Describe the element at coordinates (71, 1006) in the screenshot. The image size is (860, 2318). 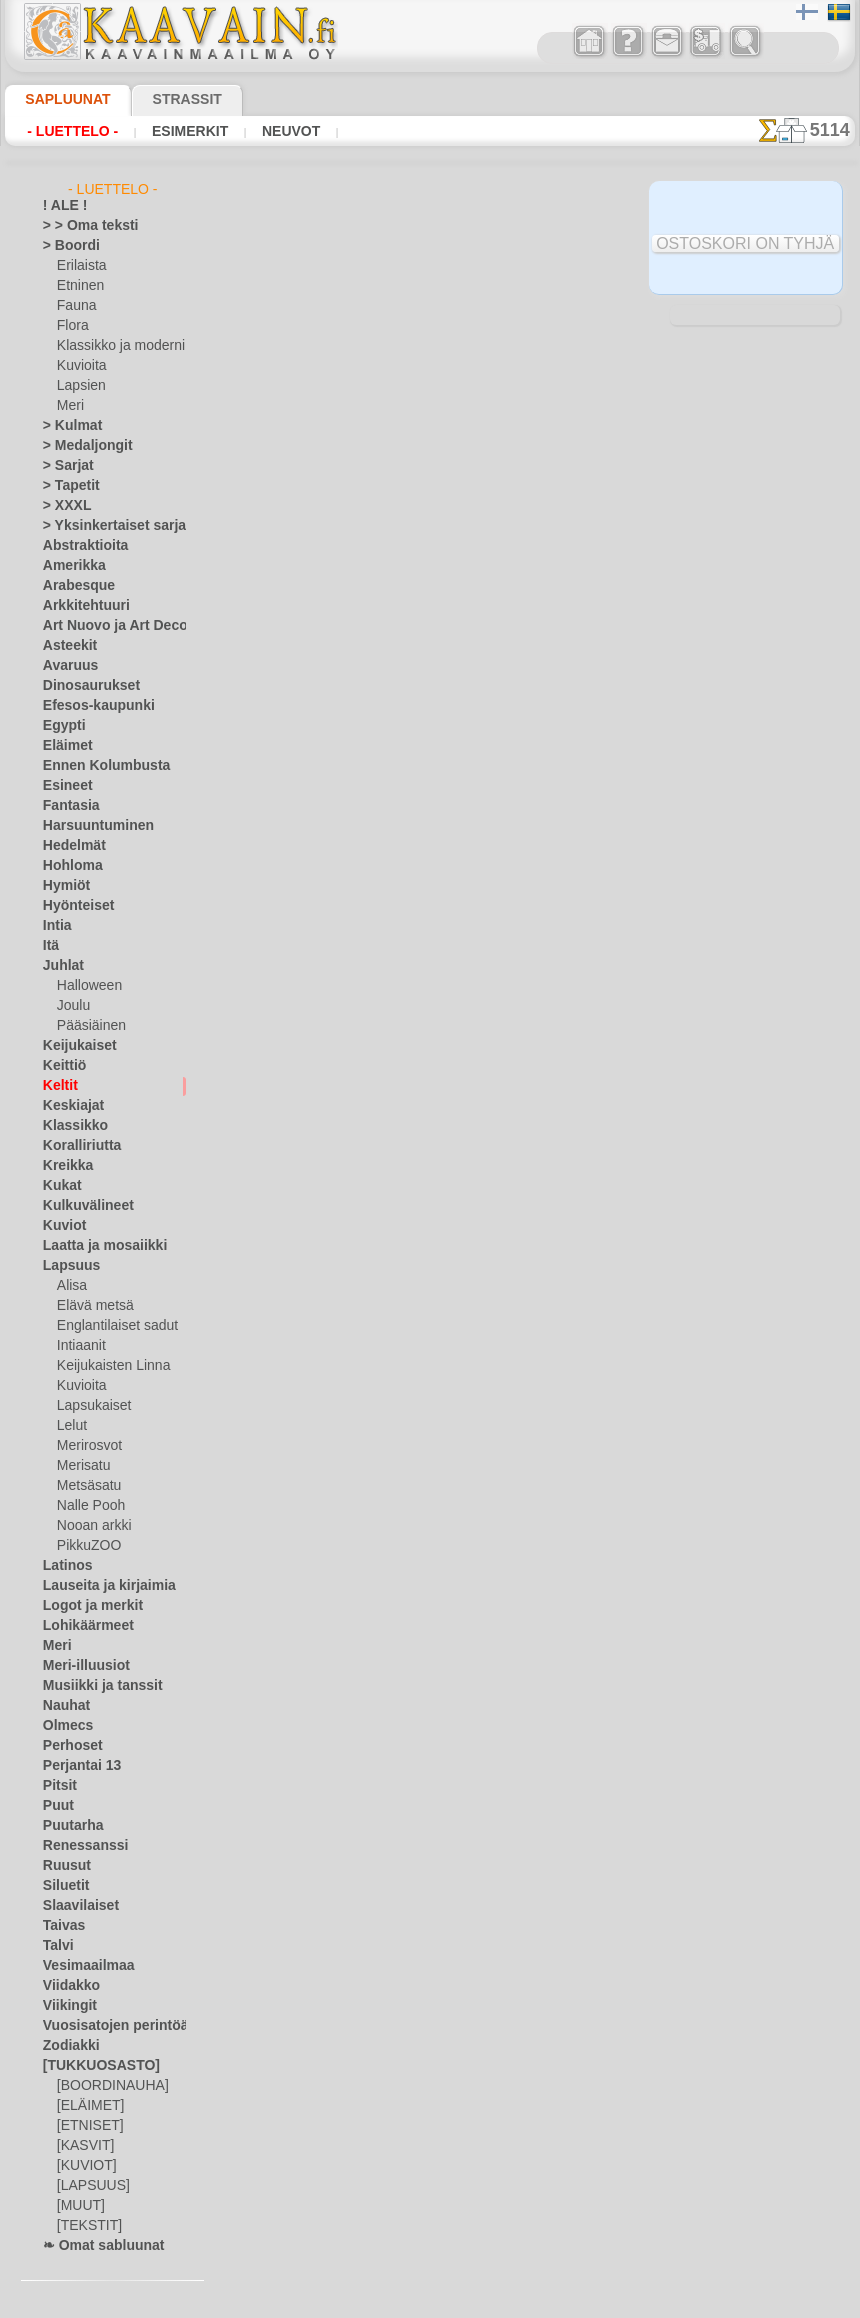
I see `Joulu` at that location.